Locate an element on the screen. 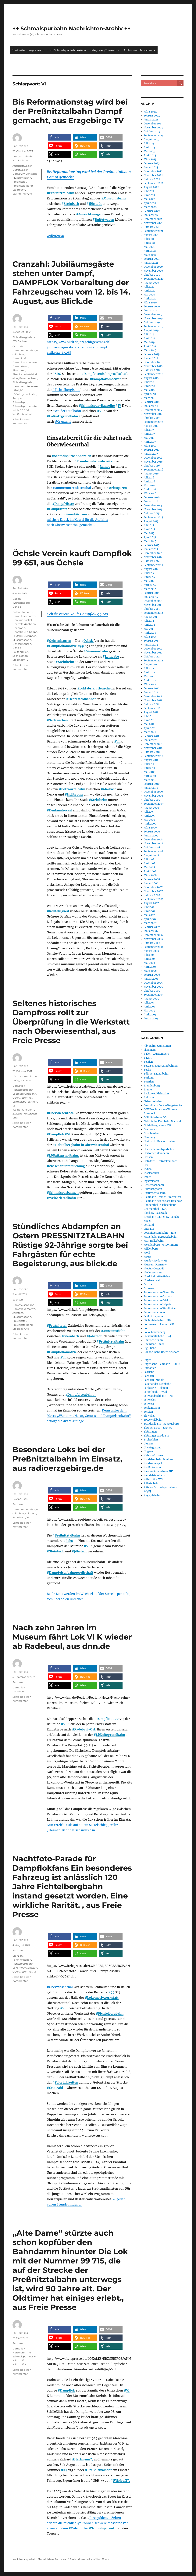 This screenshot has height=2576, width=196. [Search input] is located at coordinates (160, 83).